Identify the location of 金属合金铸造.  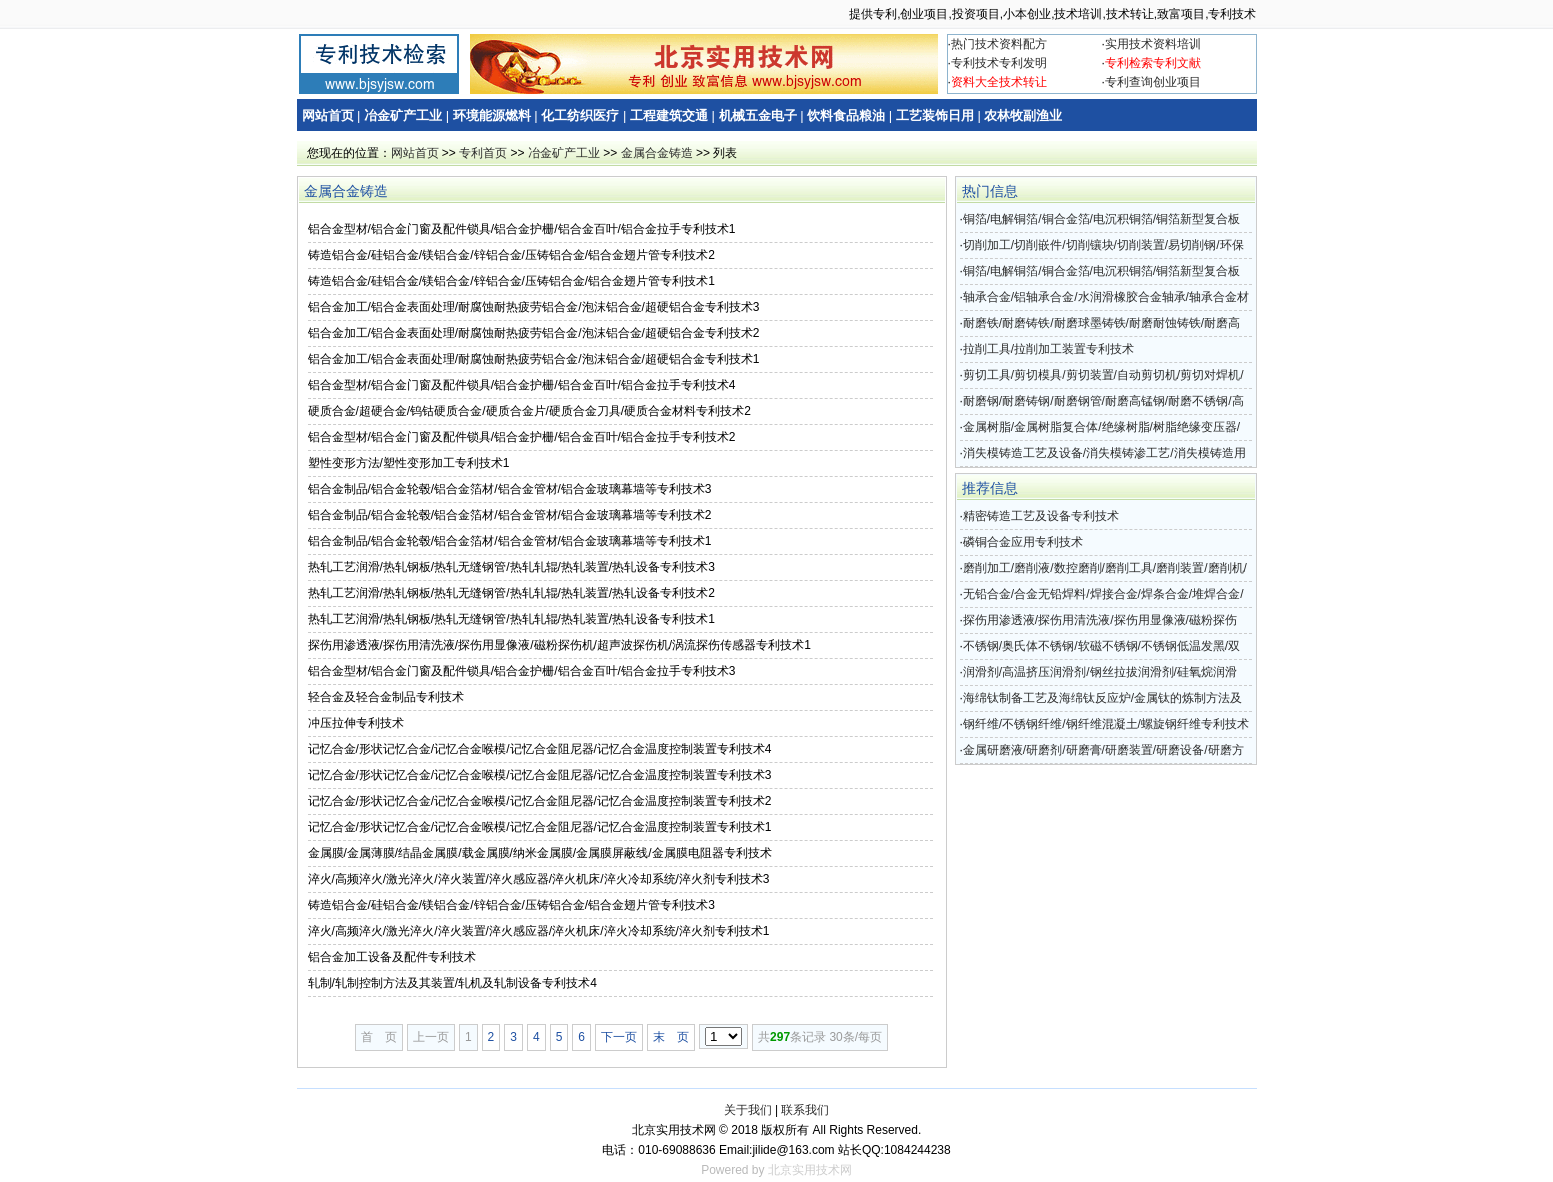
(657, 153).